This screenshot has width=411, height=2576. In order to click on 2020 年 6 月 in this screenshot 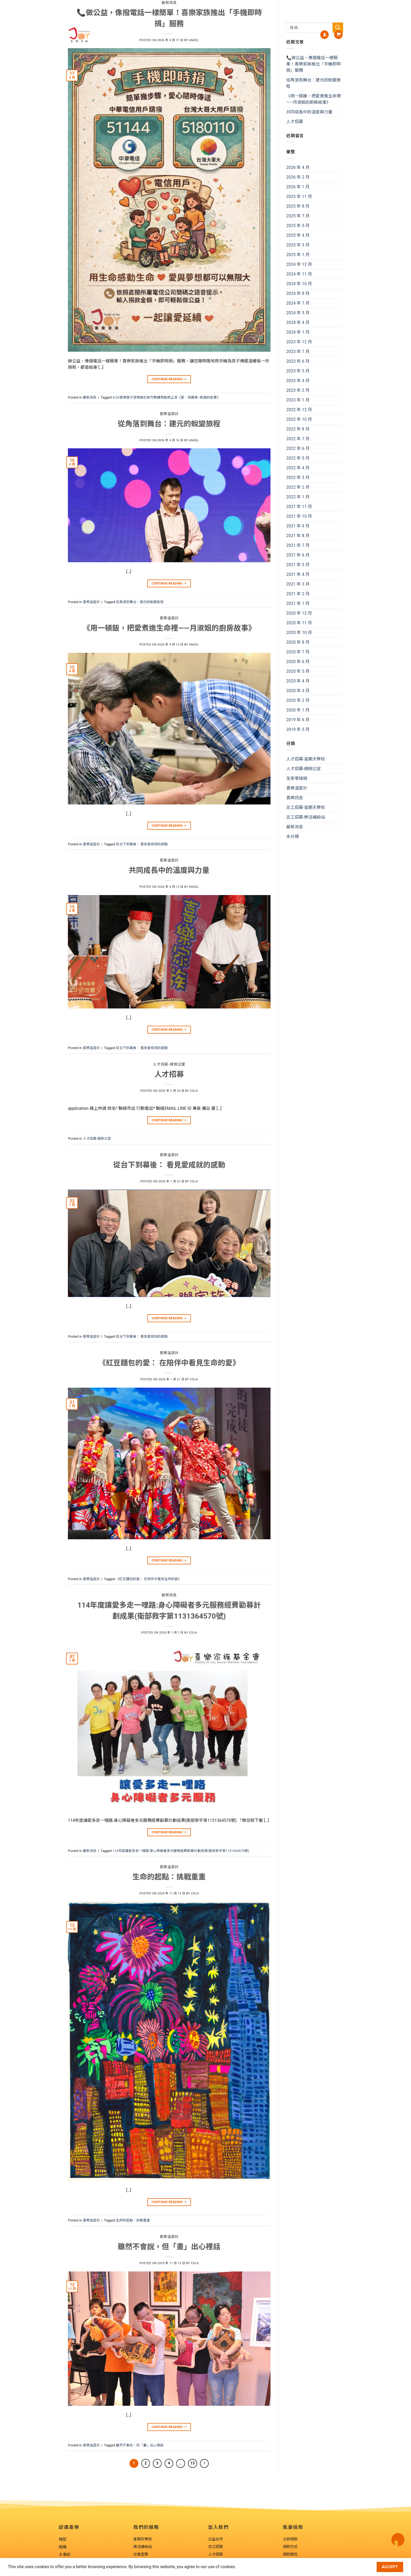, I will do `click(298, 661)`.